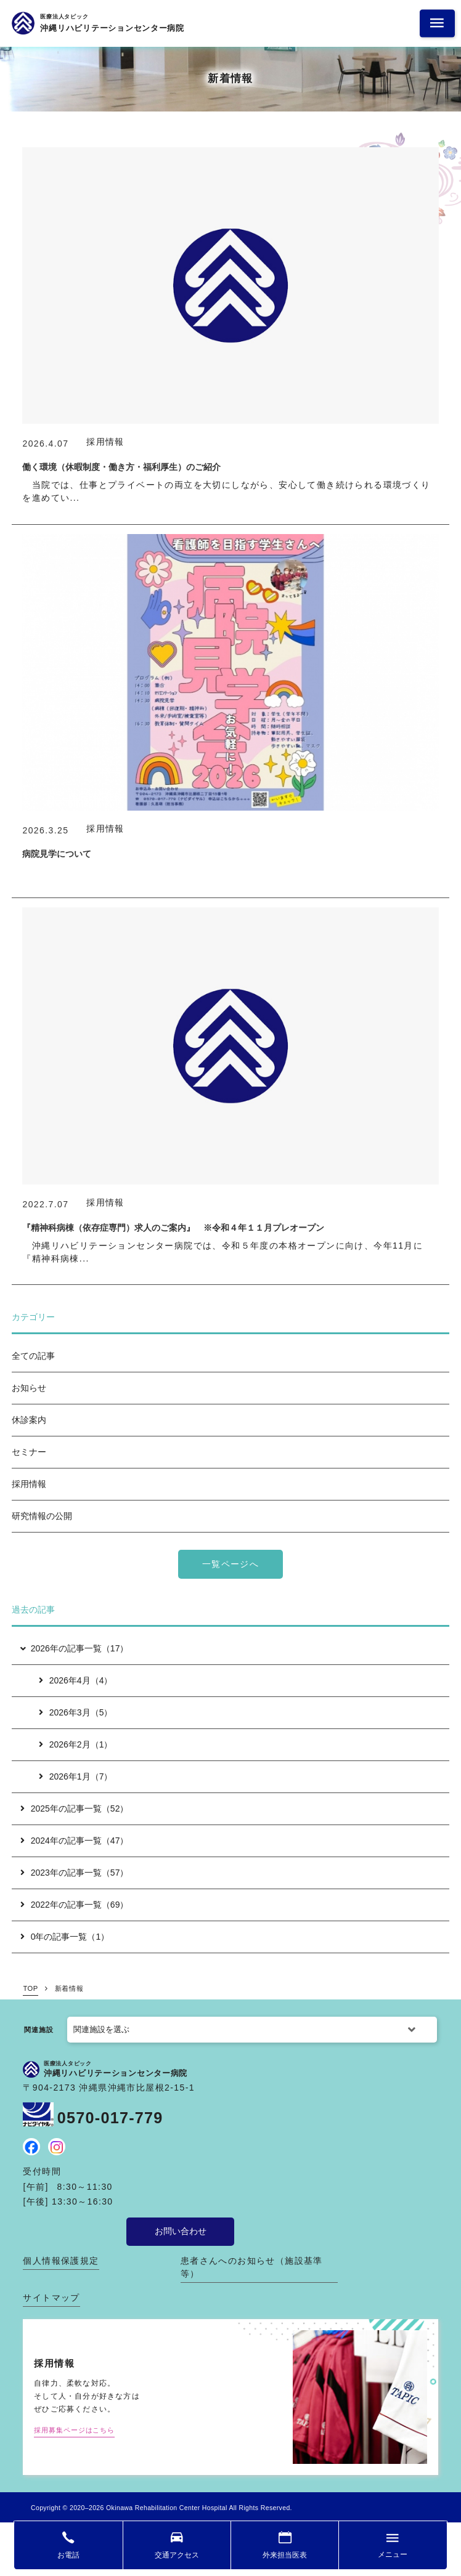 Image resolution: width=461 pixels, height=2576 pixels. What do you see at coordinates (29, 1452) in the screenshot?
I see `セミナー` at bounding box center [29, 1452].